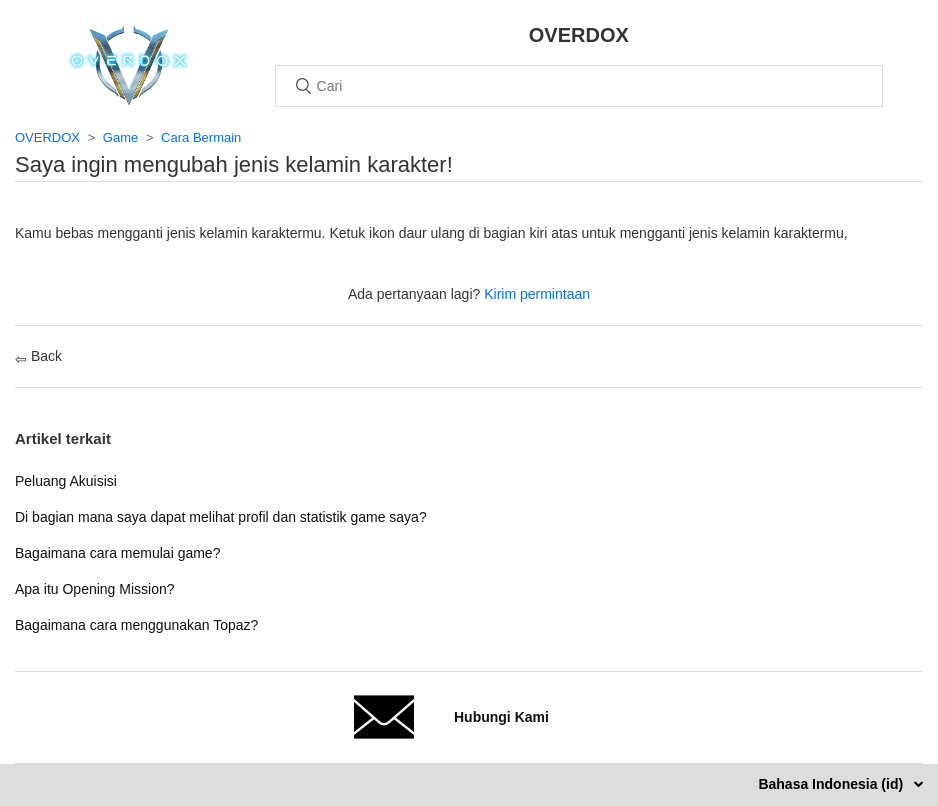  What do you see at coordinates (117, 553) in the screenshot?
I see `Bagaimana cara memulai game?` at bounding box center [117, 553].